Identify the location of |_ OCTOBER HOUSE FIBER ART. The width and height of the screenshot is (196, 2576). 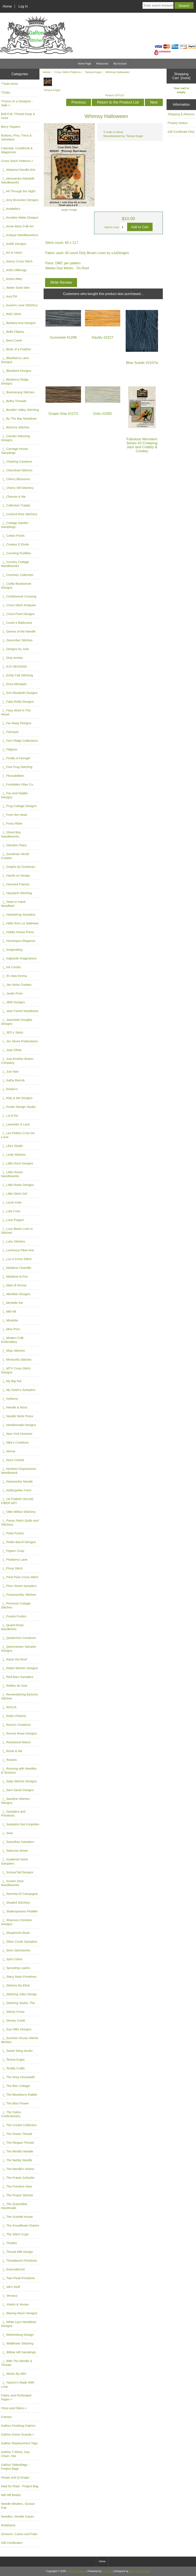
(17, 1501).